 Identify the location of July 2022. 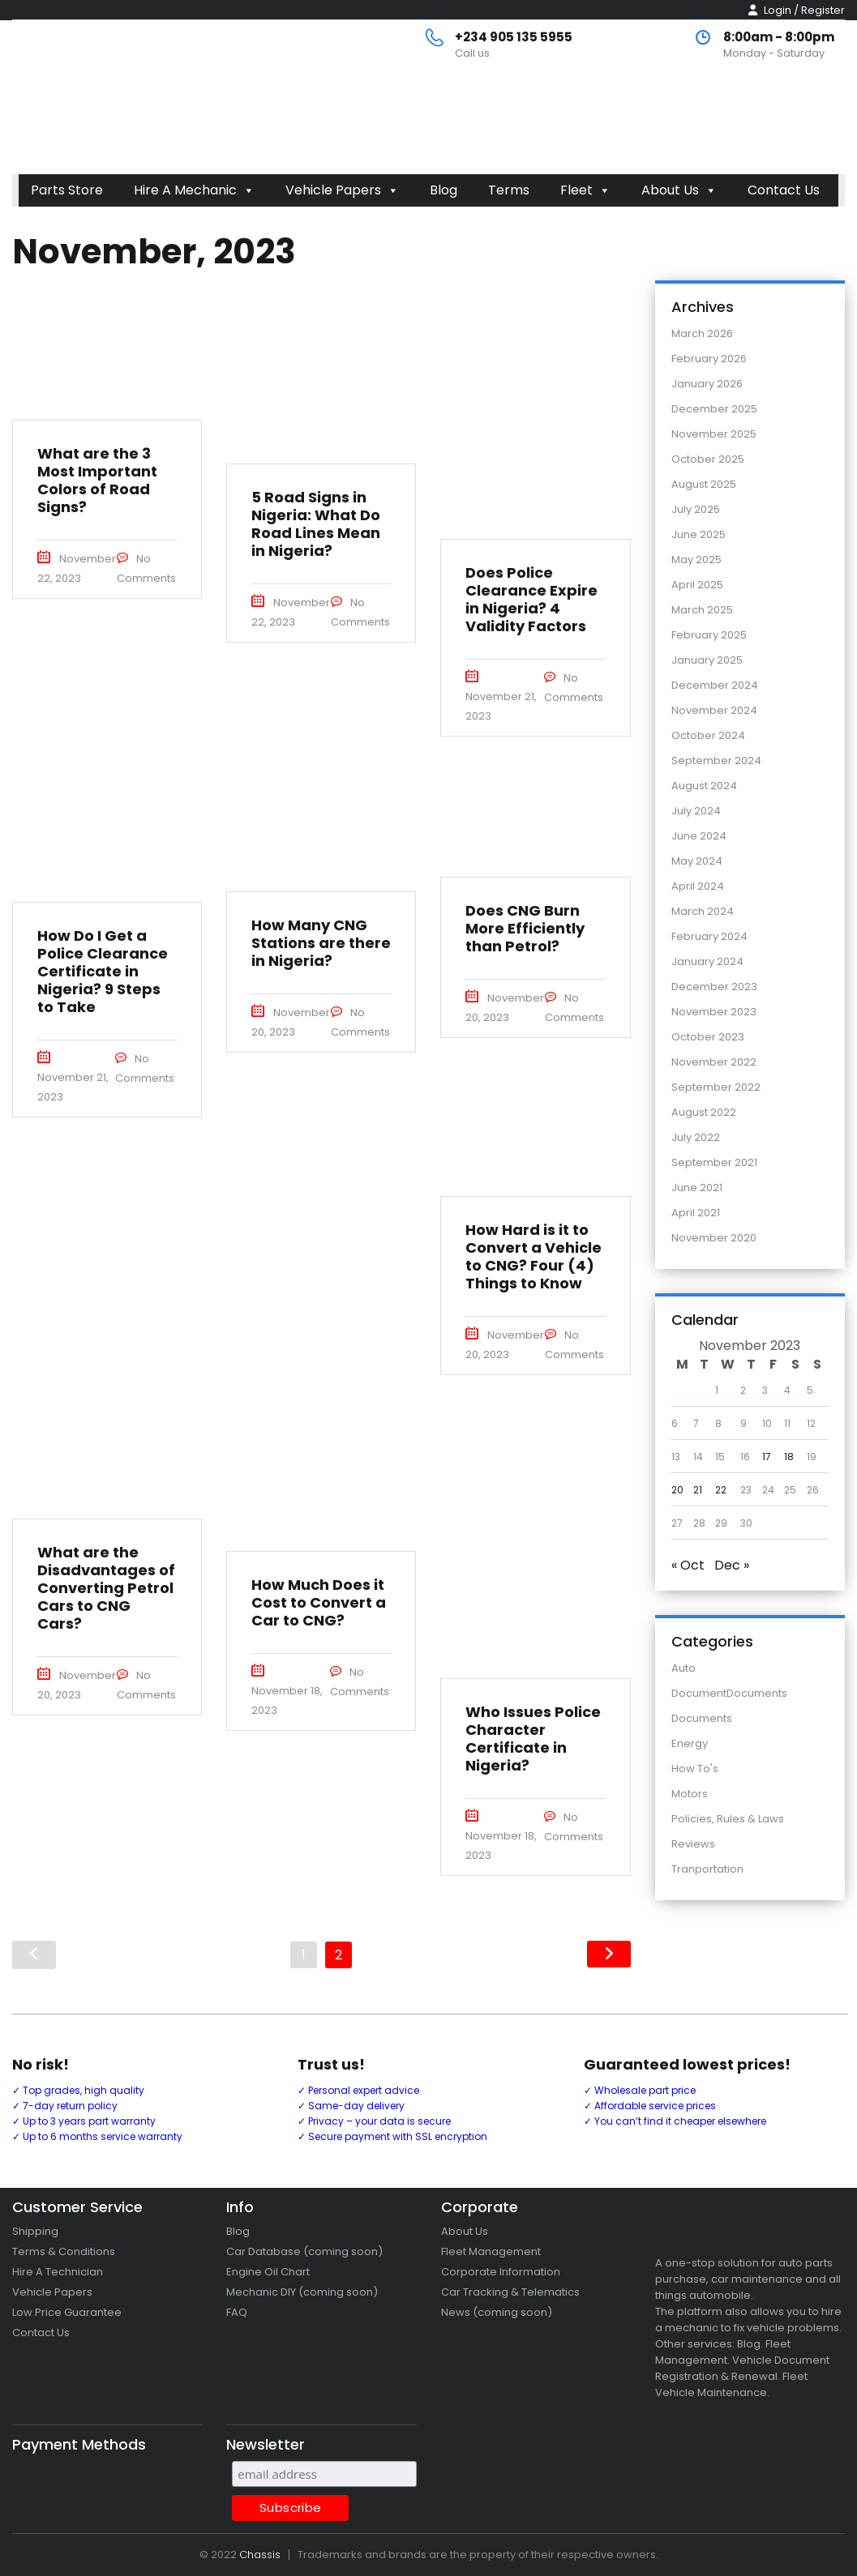
(695, 1137).